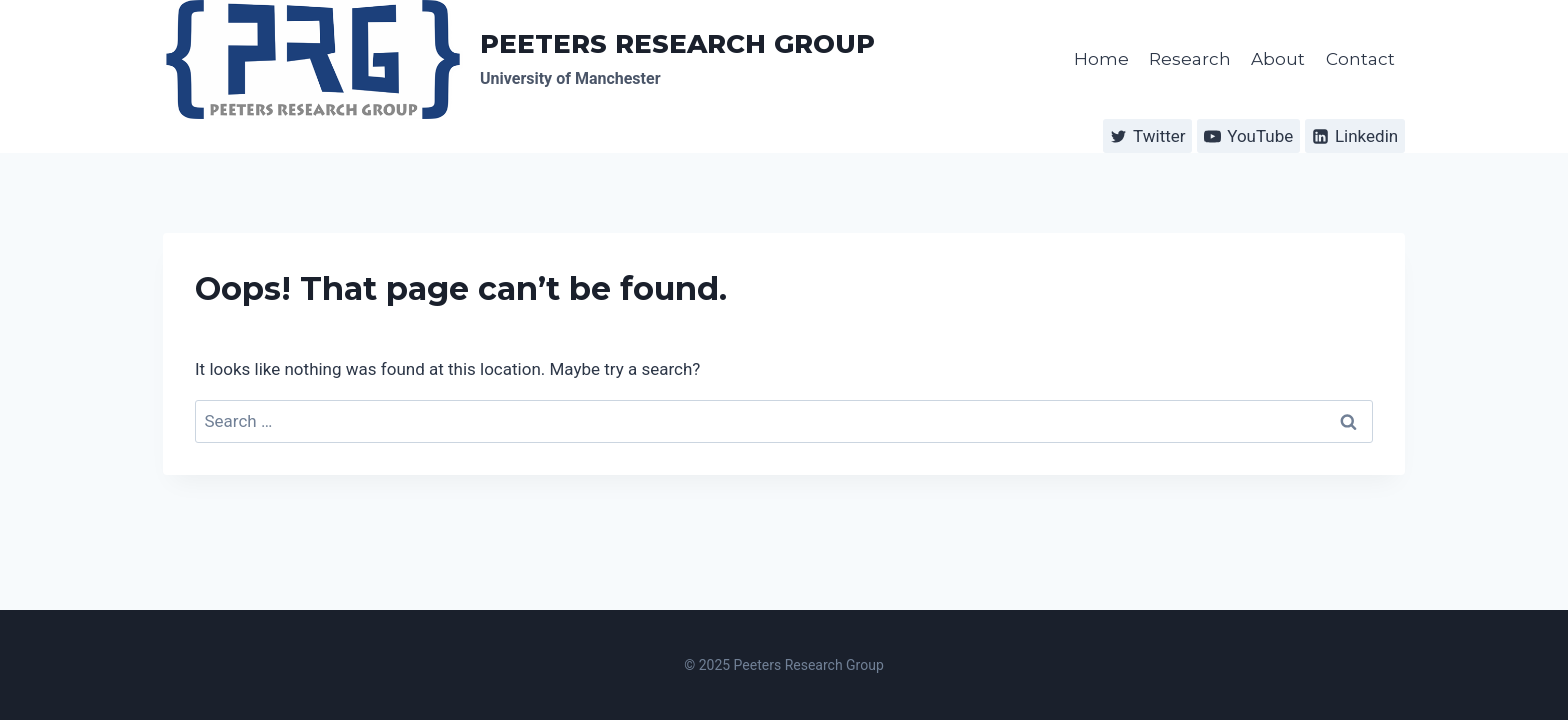 This screenshot has width=1568, height=720. I want to click on Research, so click(1190, 59).